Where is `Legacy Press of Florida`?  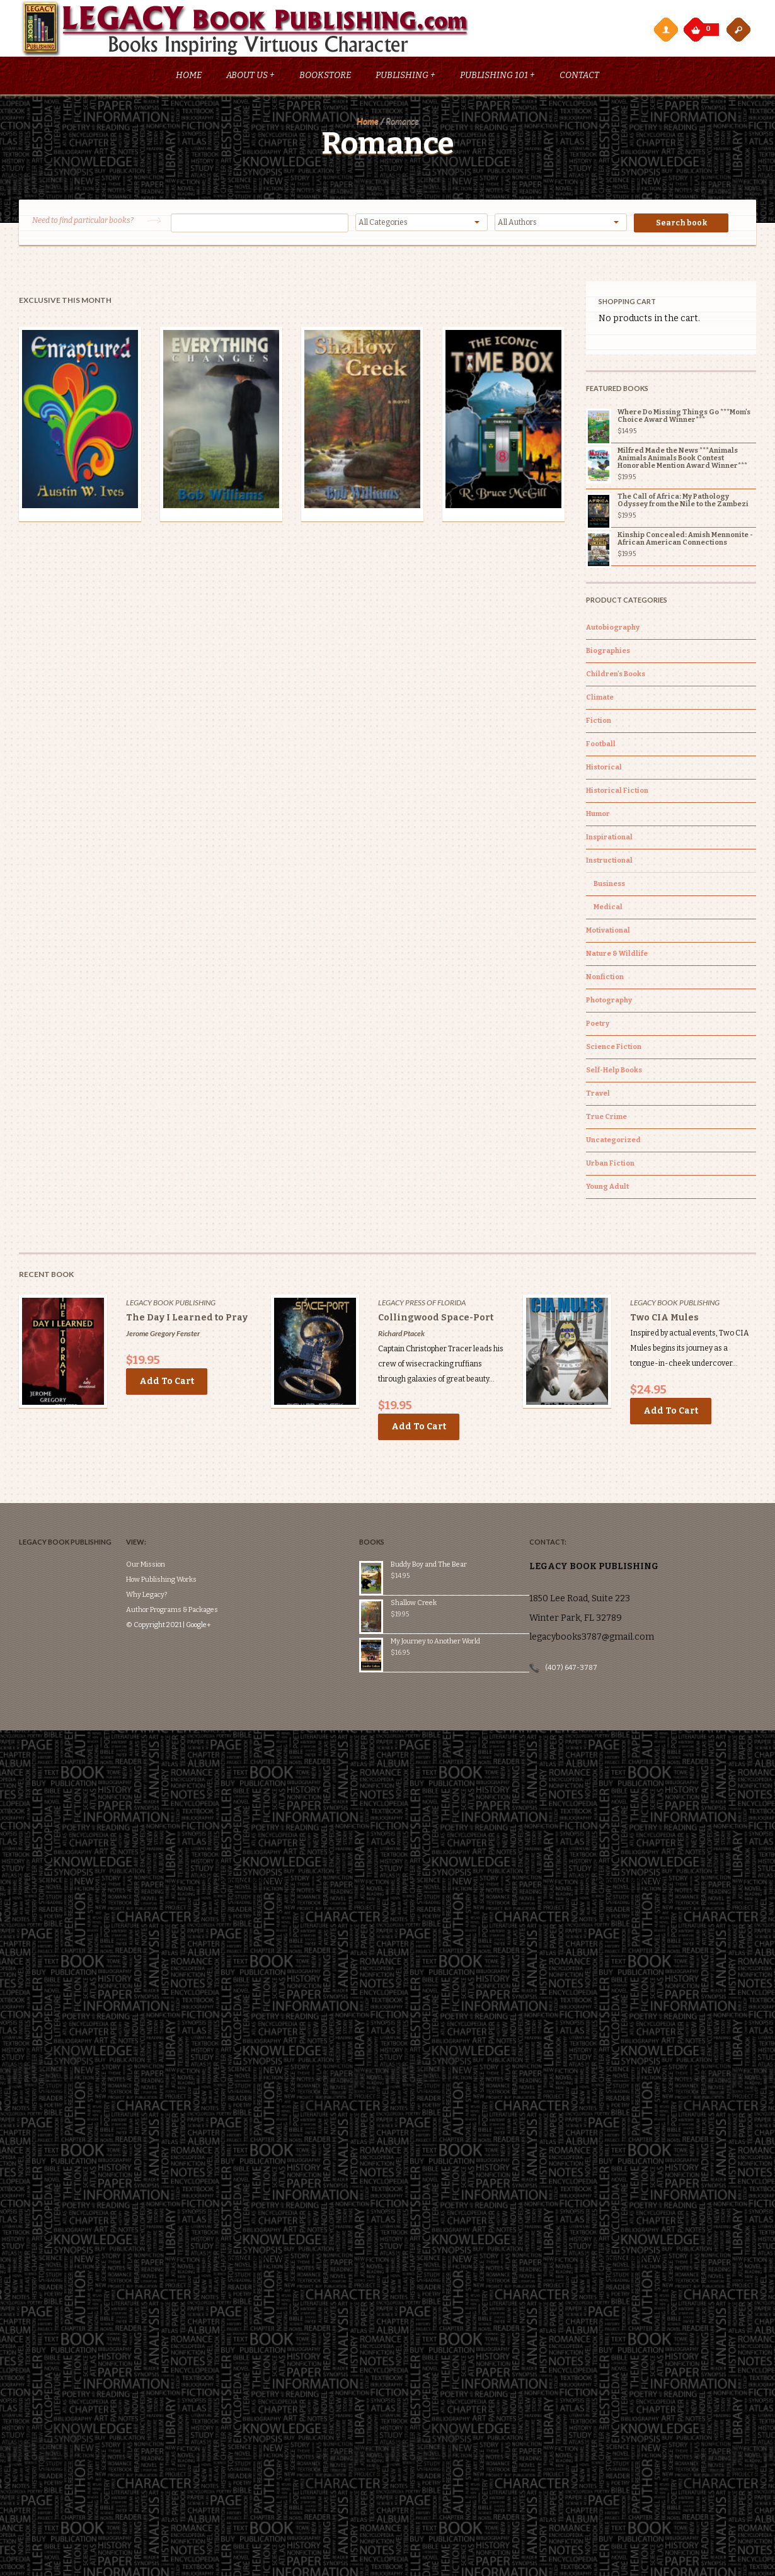
Legacy Press of Florida is located at coordinates (422, 1304).